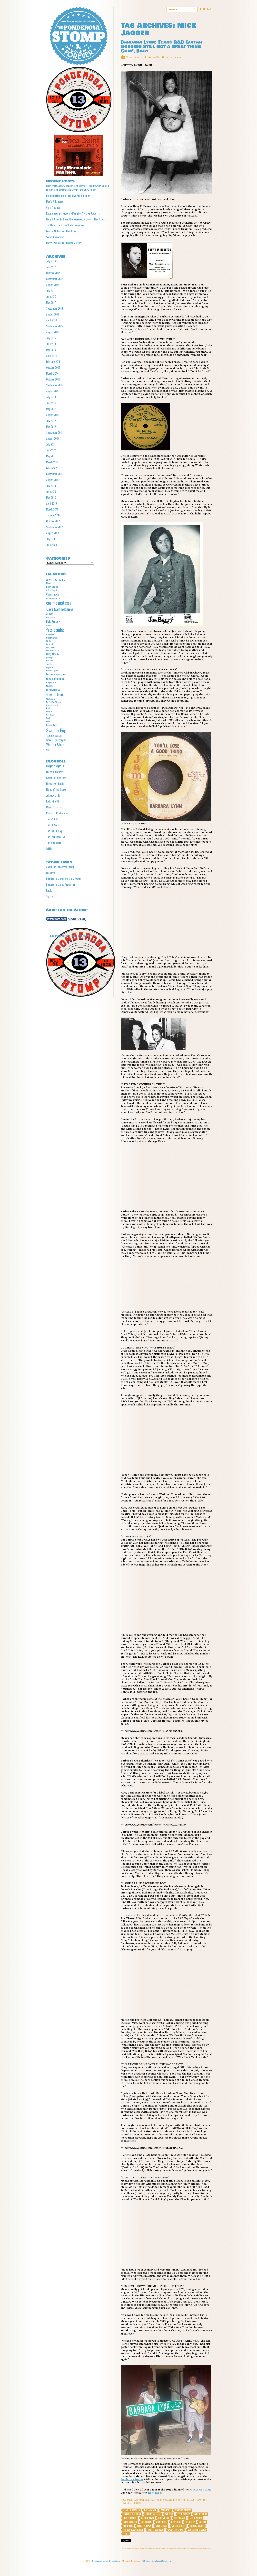  I want to click on Lazy Lester [Lazy Lester (4 items)], so click(49, 667).